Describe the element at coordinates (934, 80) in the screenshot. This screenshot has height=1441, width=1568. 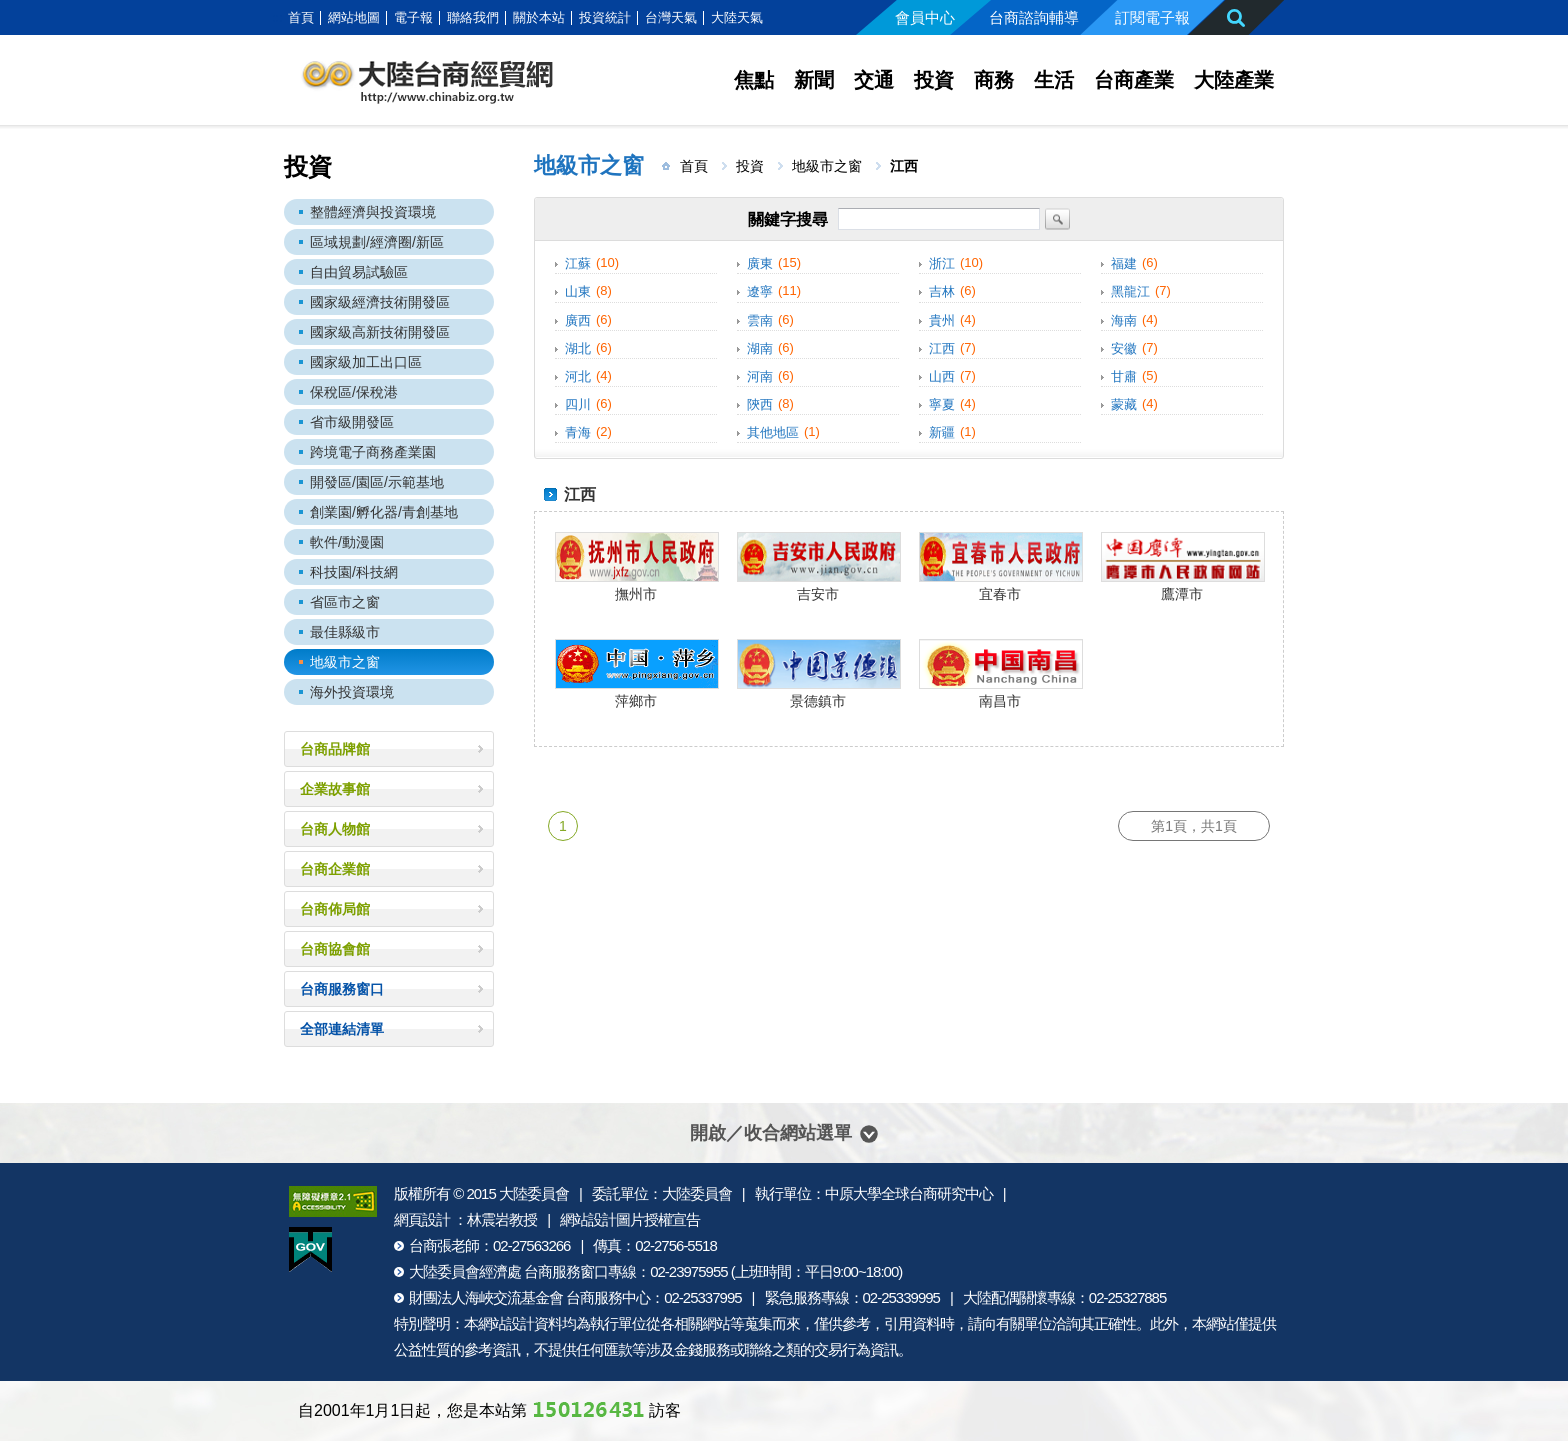
I see `投資` at that location.